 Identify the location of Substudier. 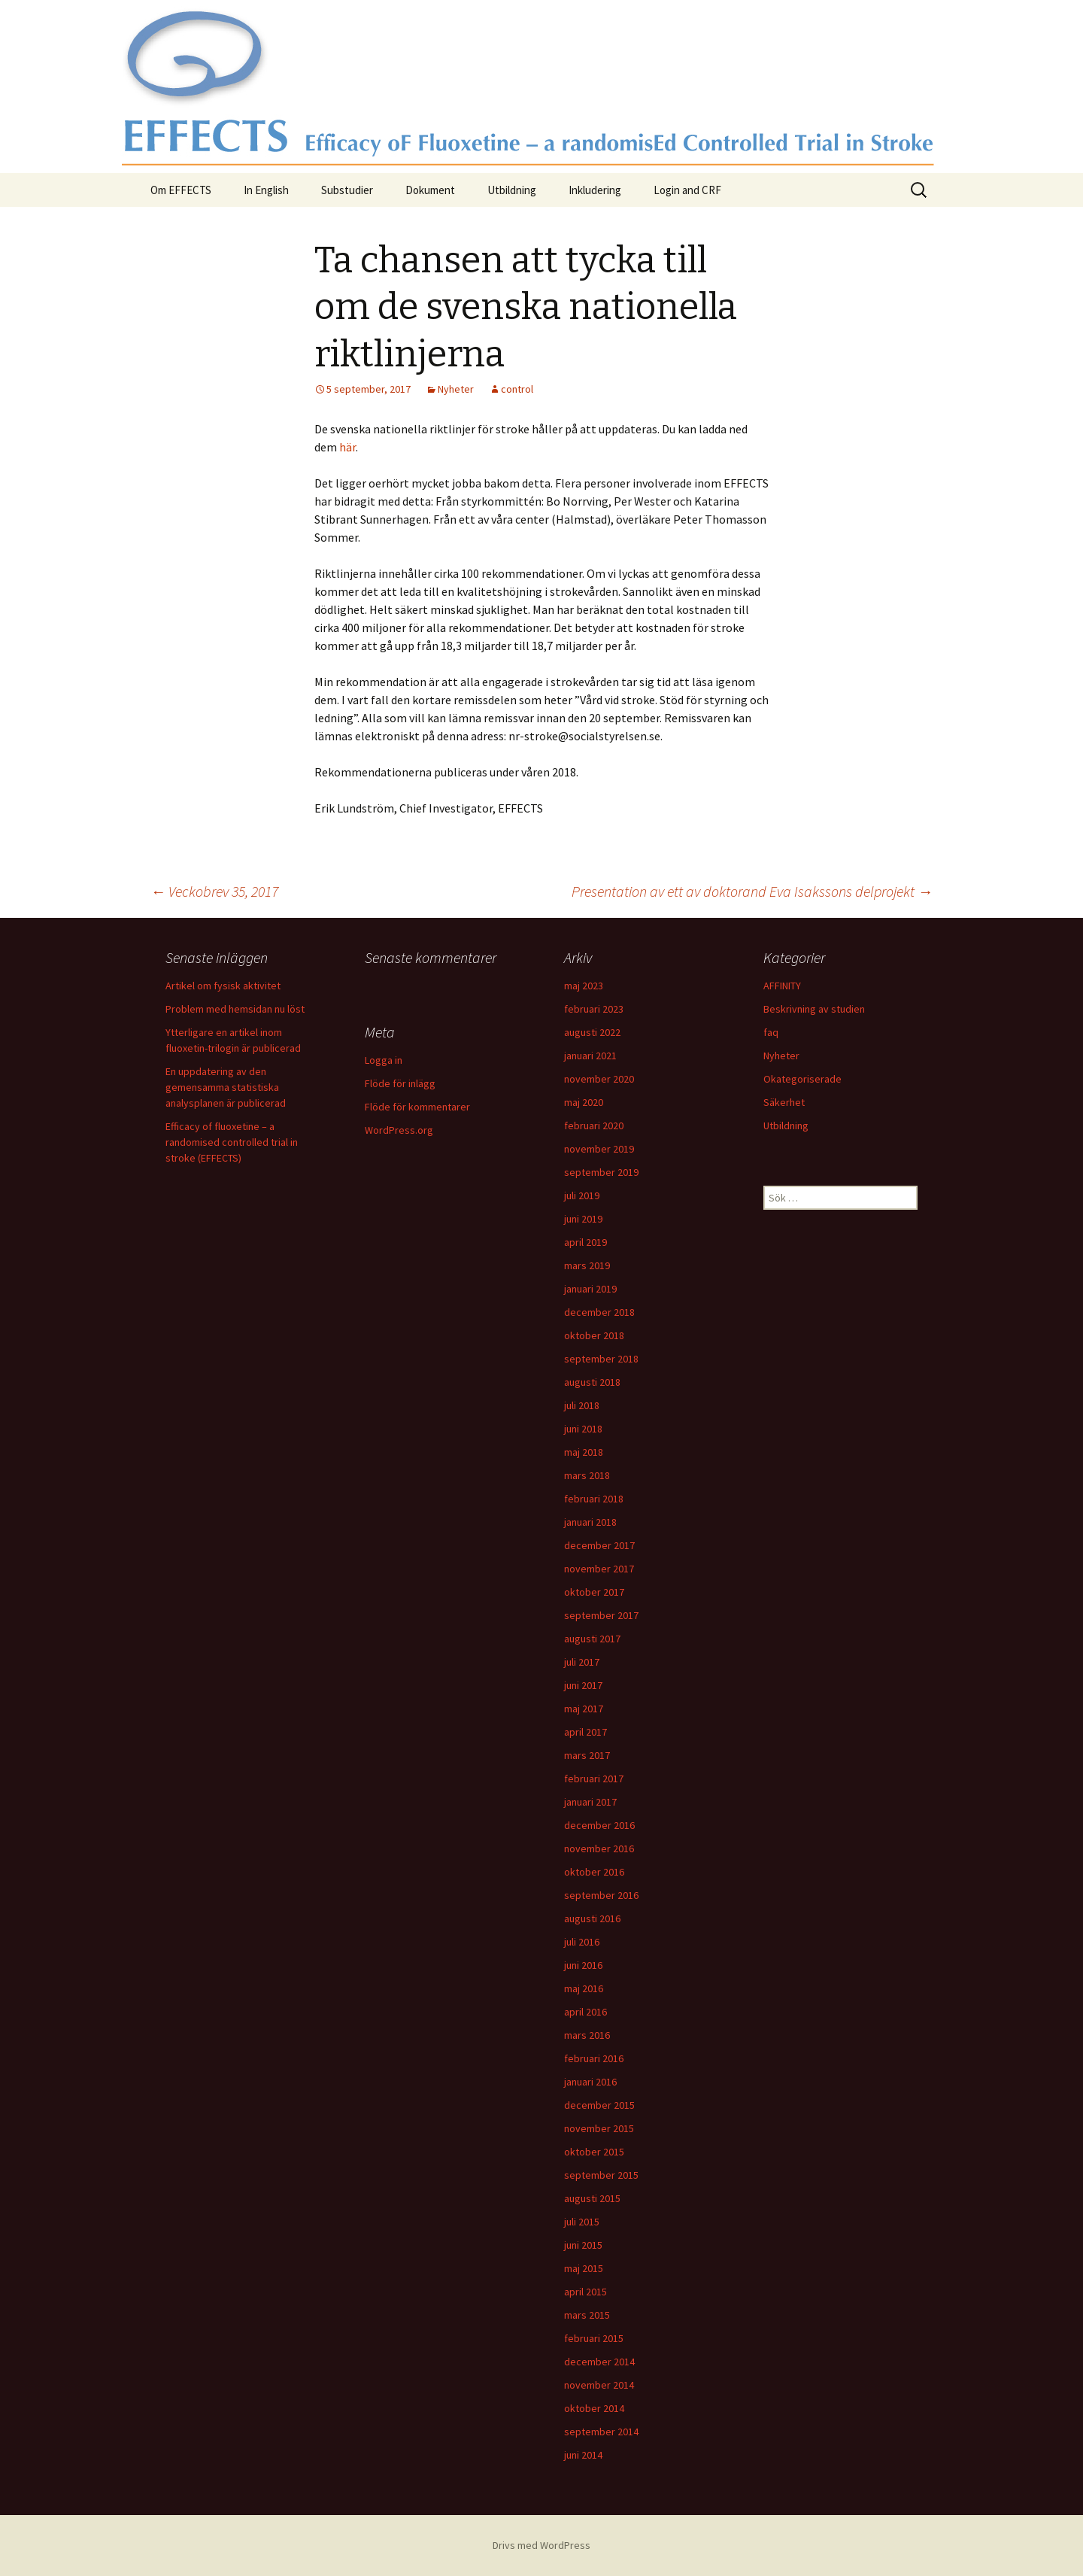
(347, 190).